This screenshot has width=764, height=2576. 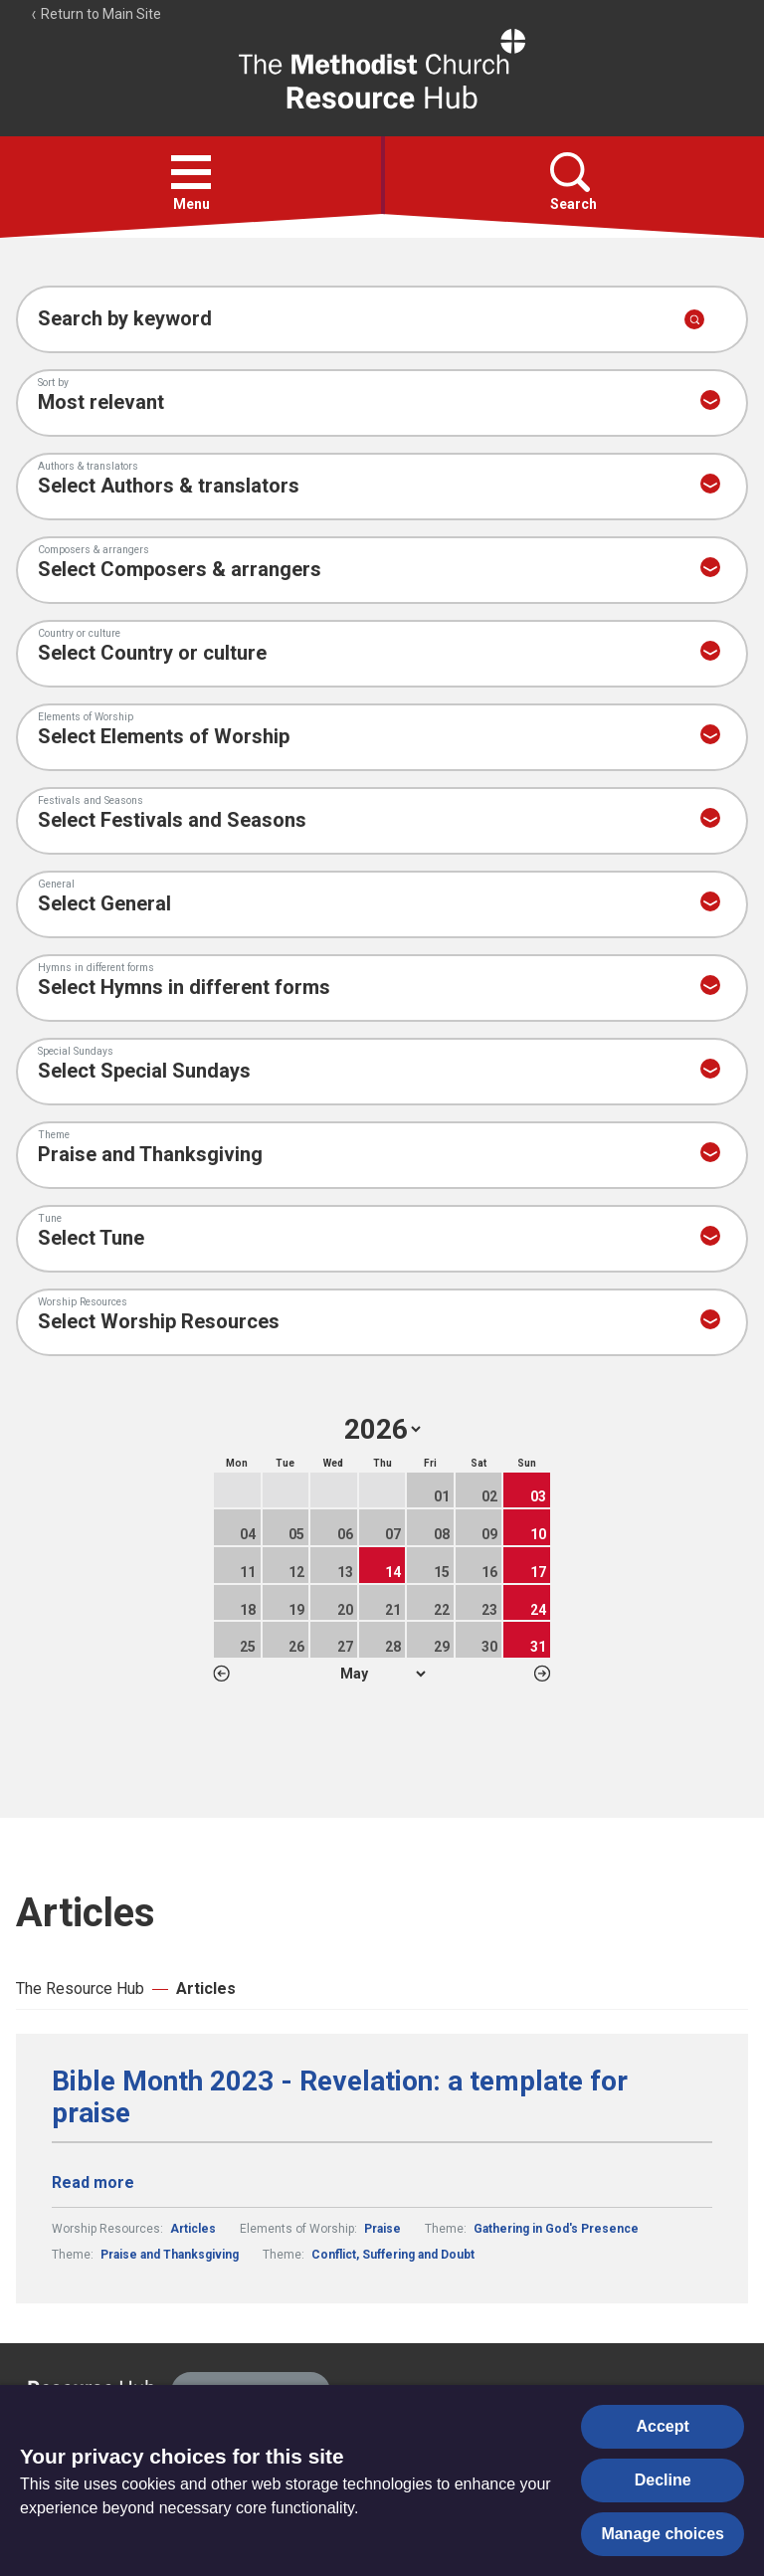 What do you see at coordinates (95, 14) in the screenshot?
I see `Return to Main Site` at bounding box center [95, 14].